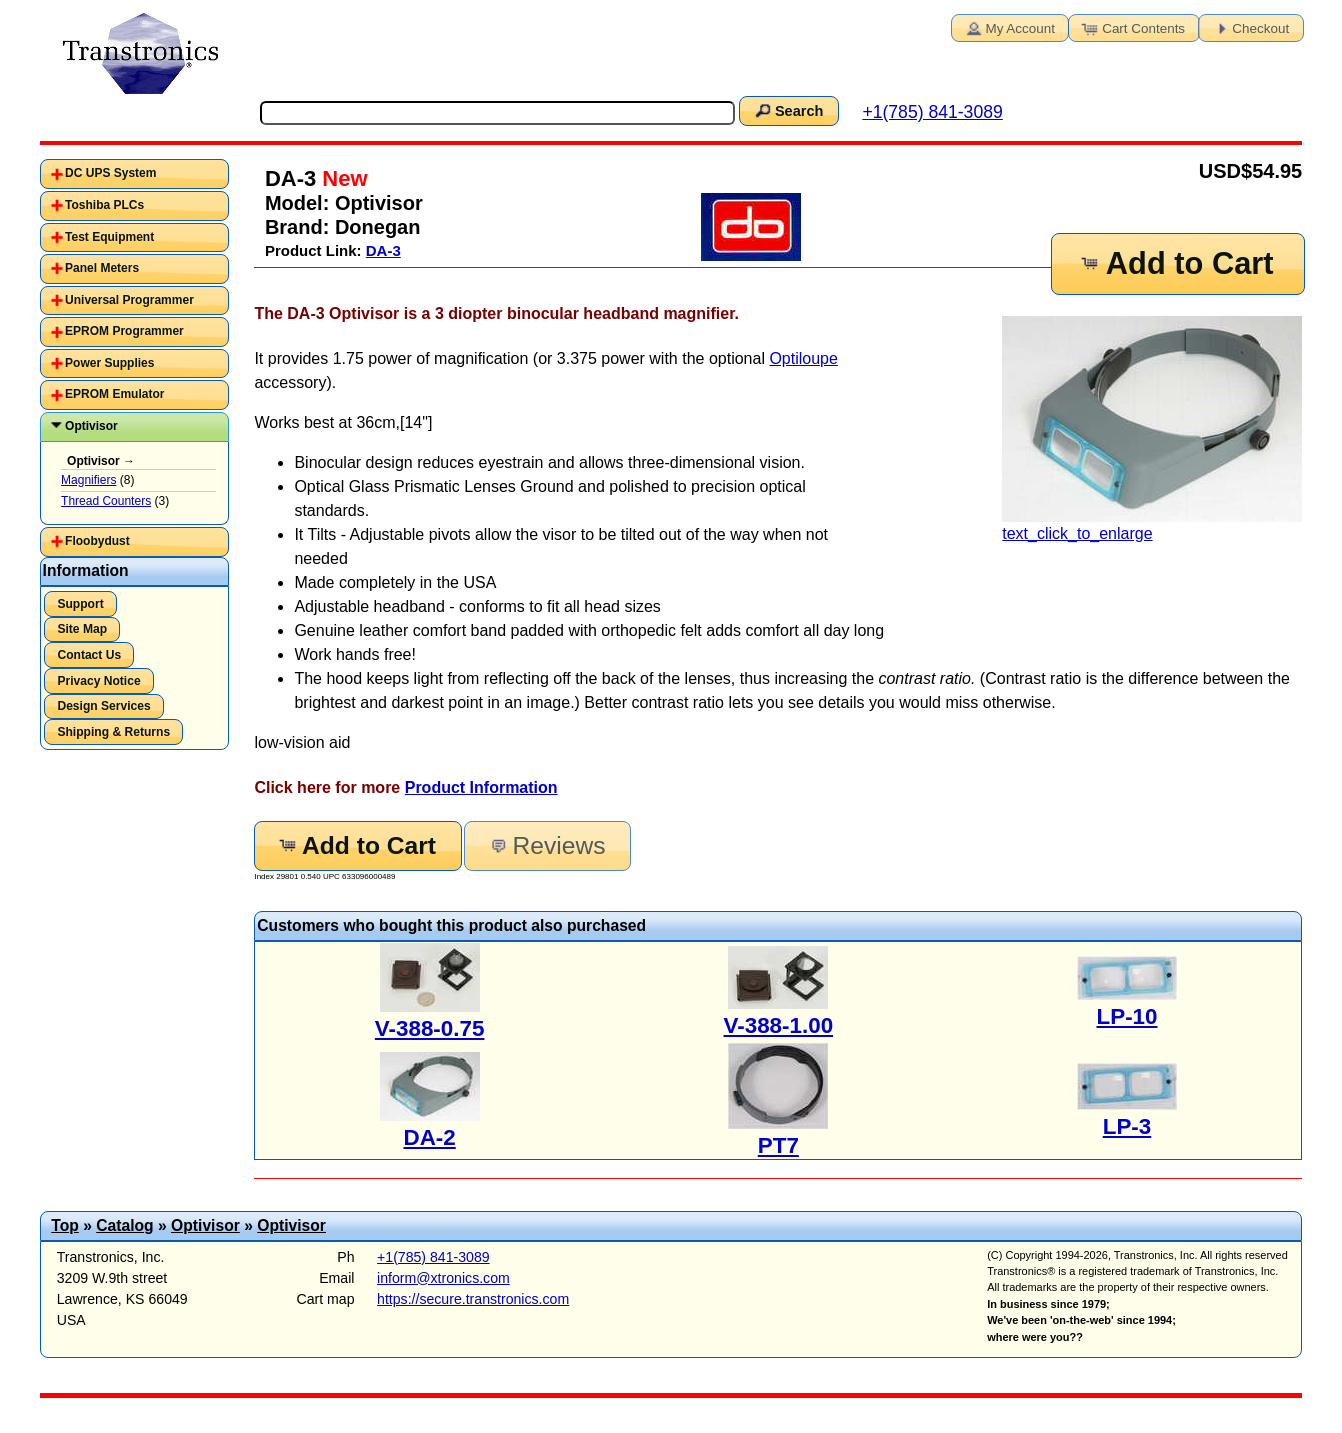  I want to click on Cart Contents [button], so click(1132, 27).